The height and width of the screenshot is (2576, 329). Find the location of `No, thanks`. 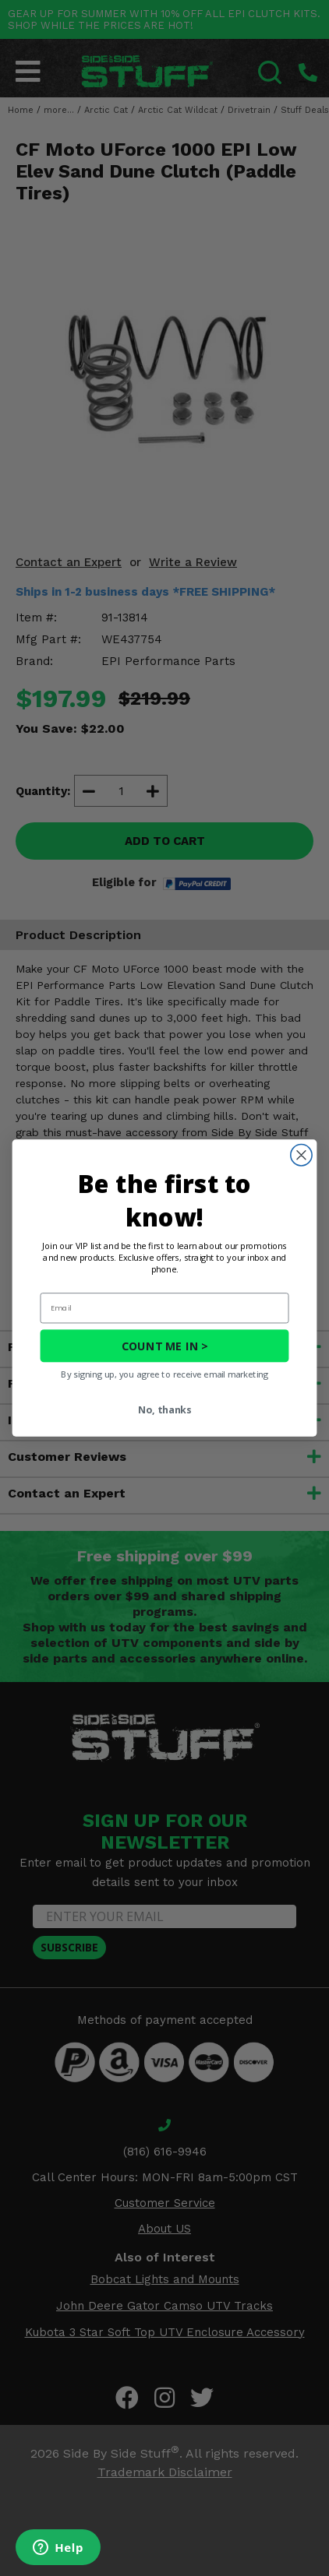

No, thanks is located at coordinates (165, 1409).